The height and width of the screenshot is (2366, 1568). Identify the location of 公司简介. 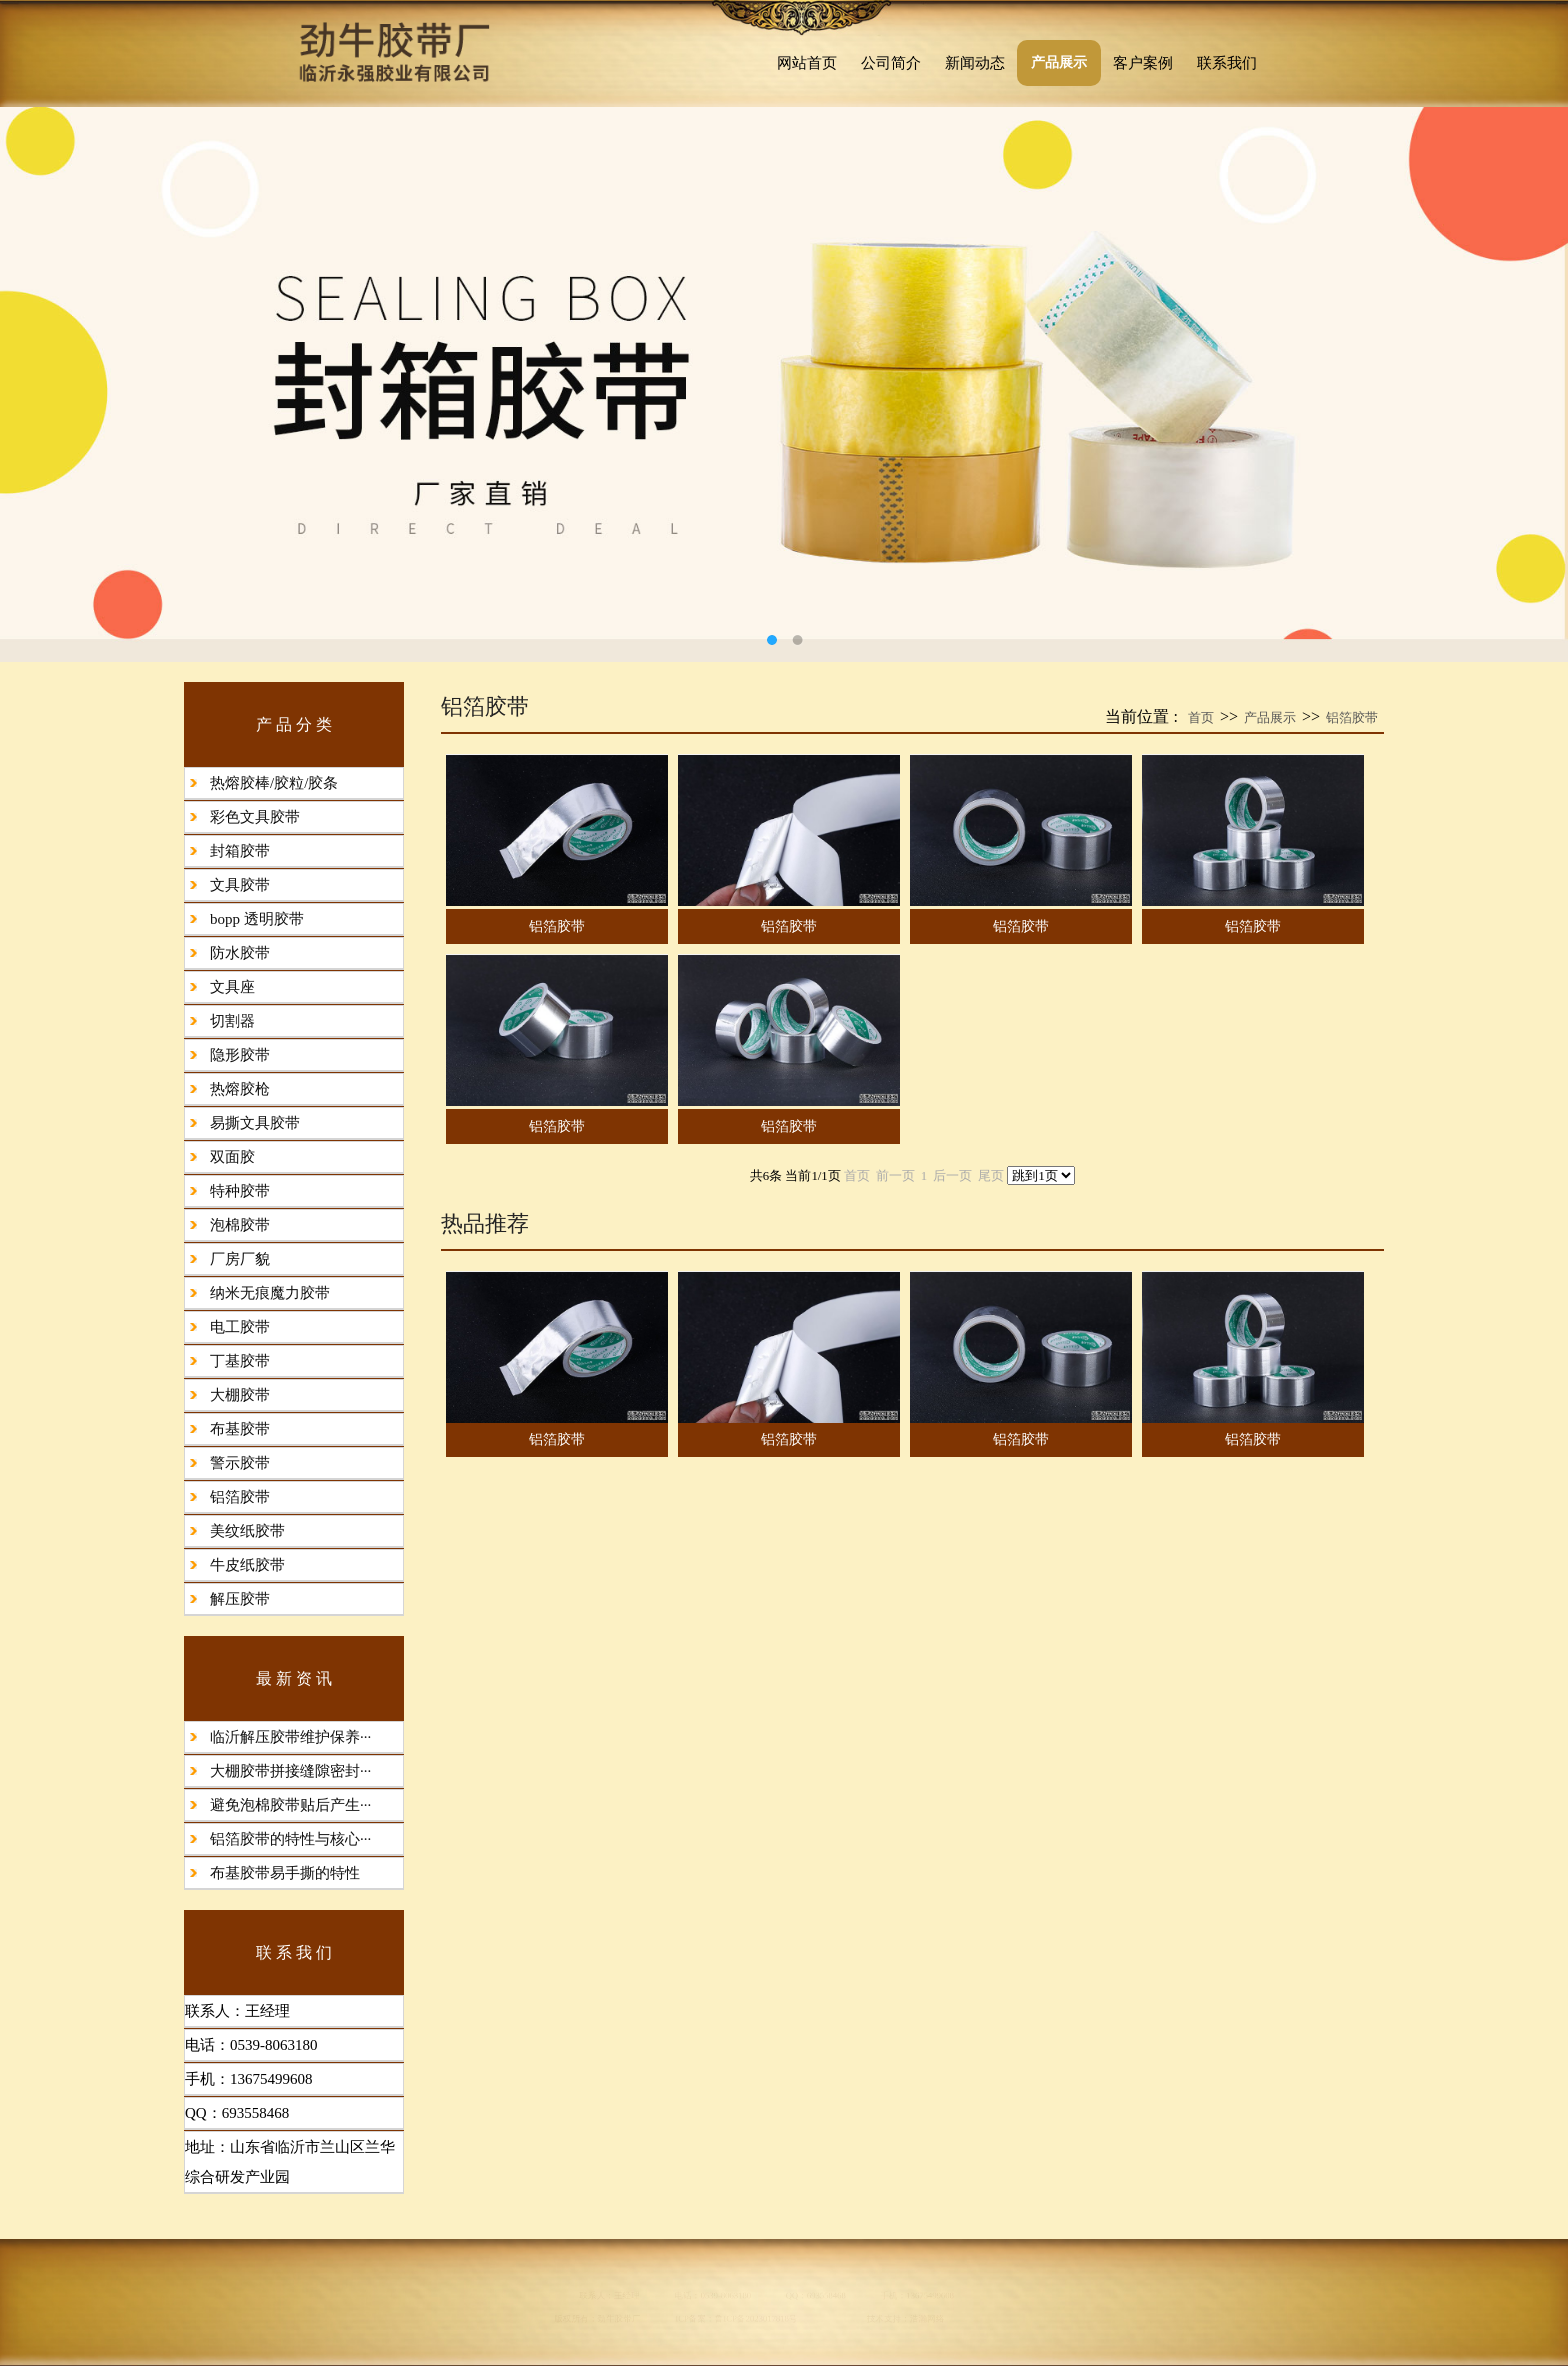
(891, 63).